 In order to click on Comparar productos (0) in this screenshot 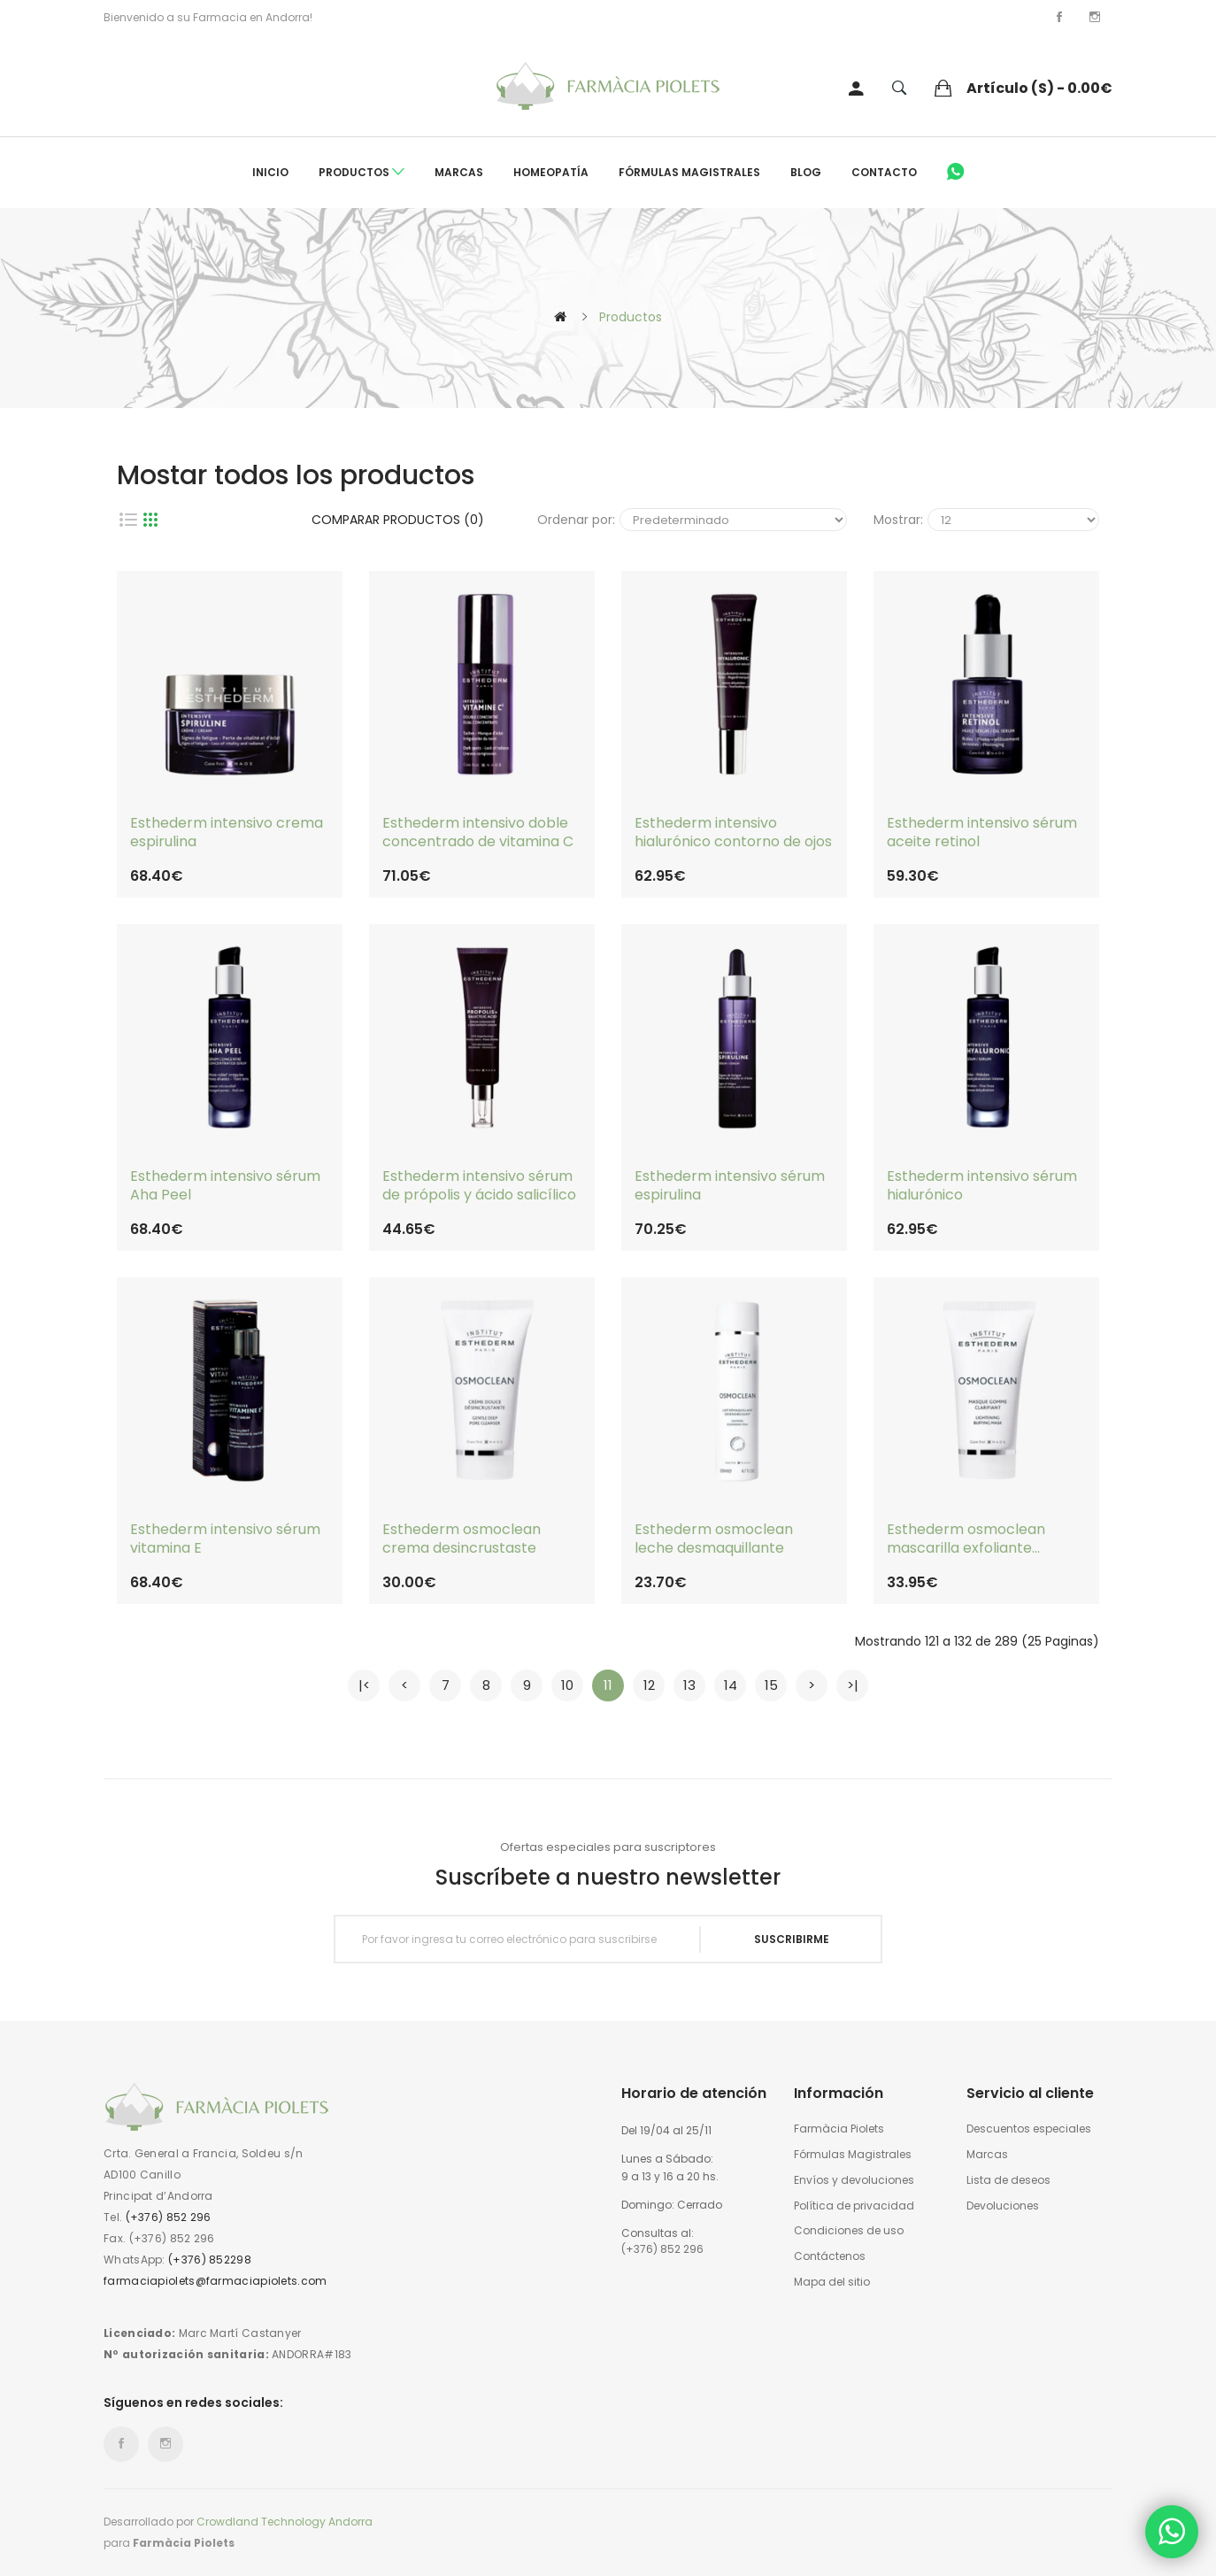, I will do `click(398, 519)`.